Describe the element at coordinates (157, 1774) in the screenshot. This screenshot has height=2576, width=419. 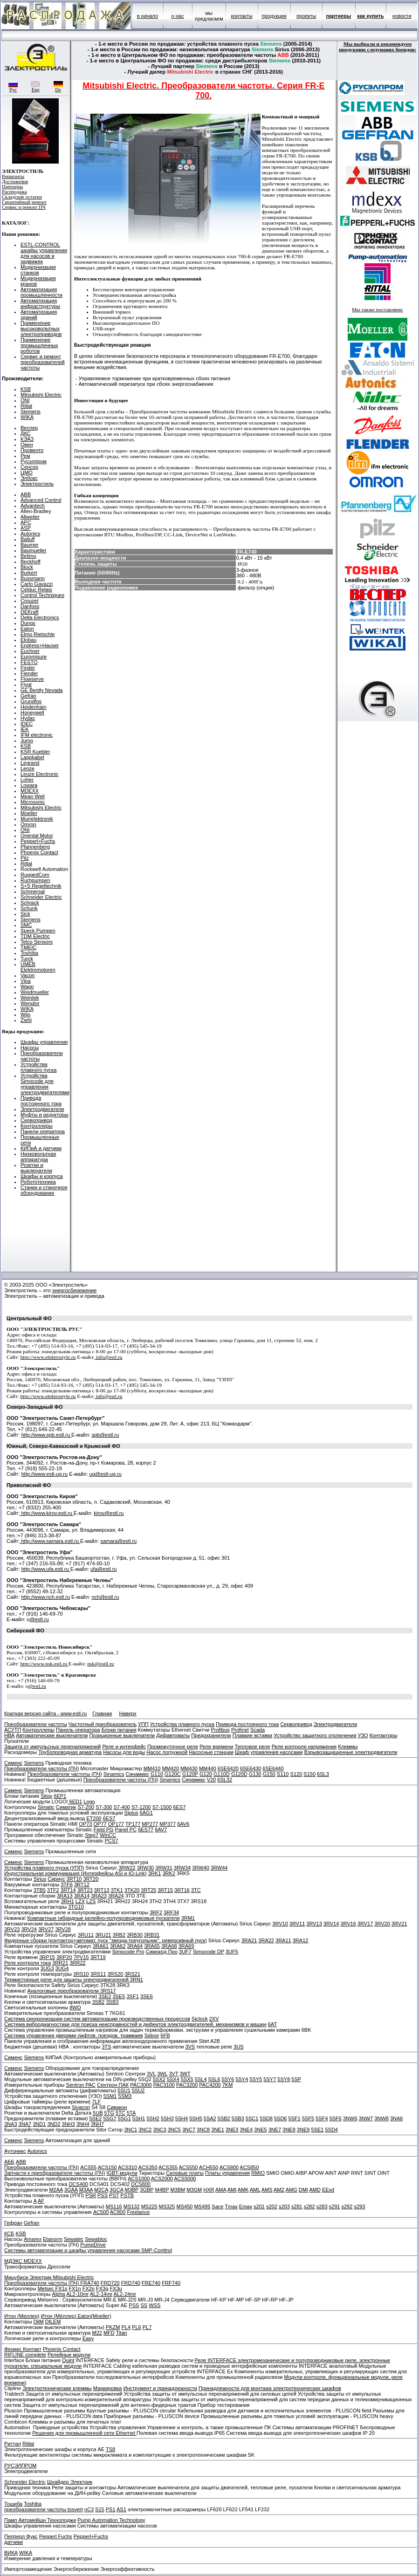
I see `G110` at that location.